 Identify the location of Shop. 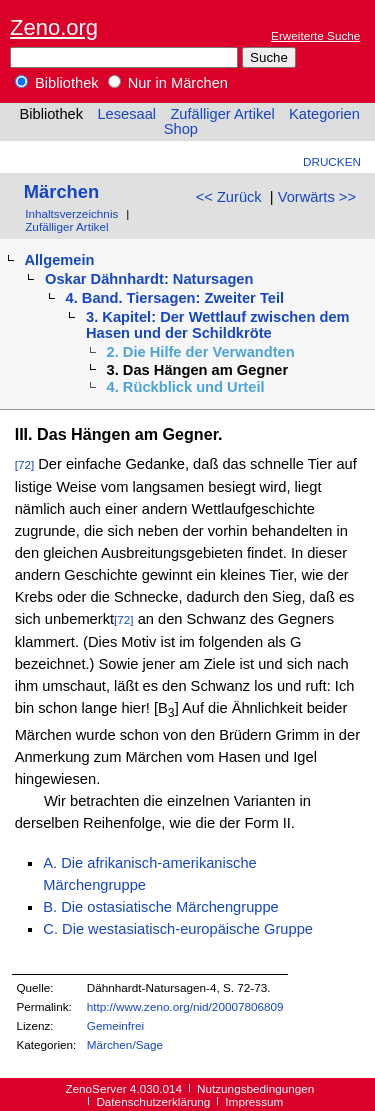
(181, 129).